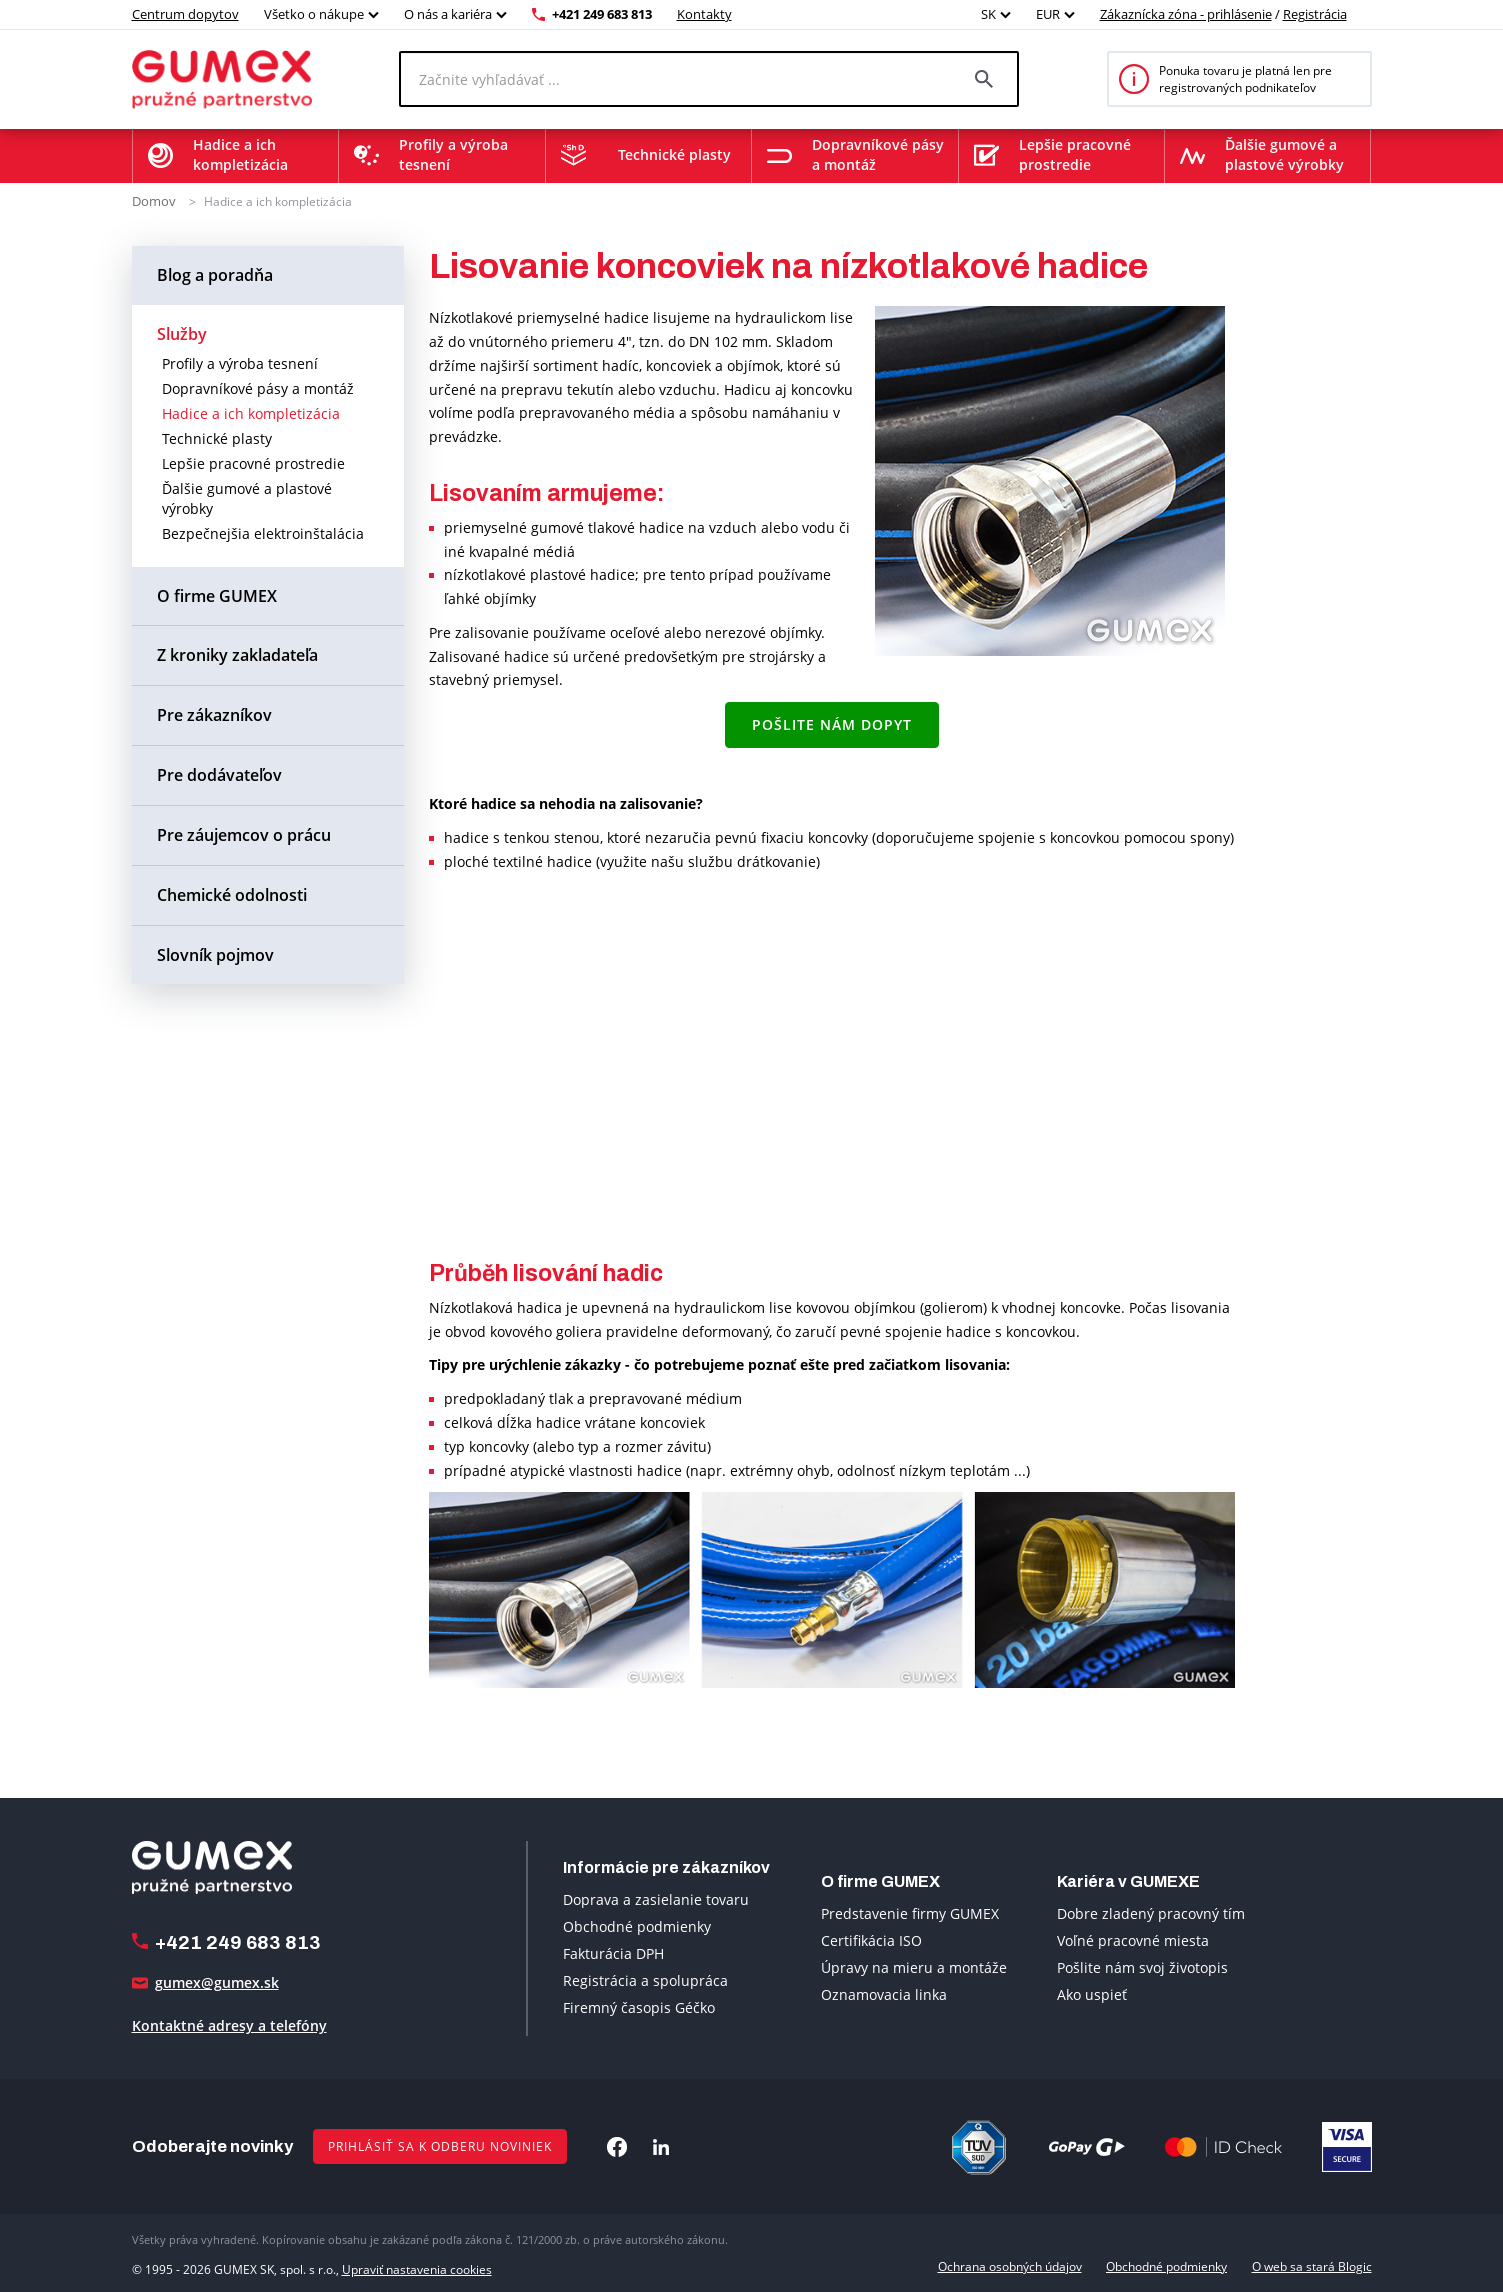  Describe the element at coordinates (417, 2265) in the screenshot. I see `Upraviť nastavenia cookies` at that location.